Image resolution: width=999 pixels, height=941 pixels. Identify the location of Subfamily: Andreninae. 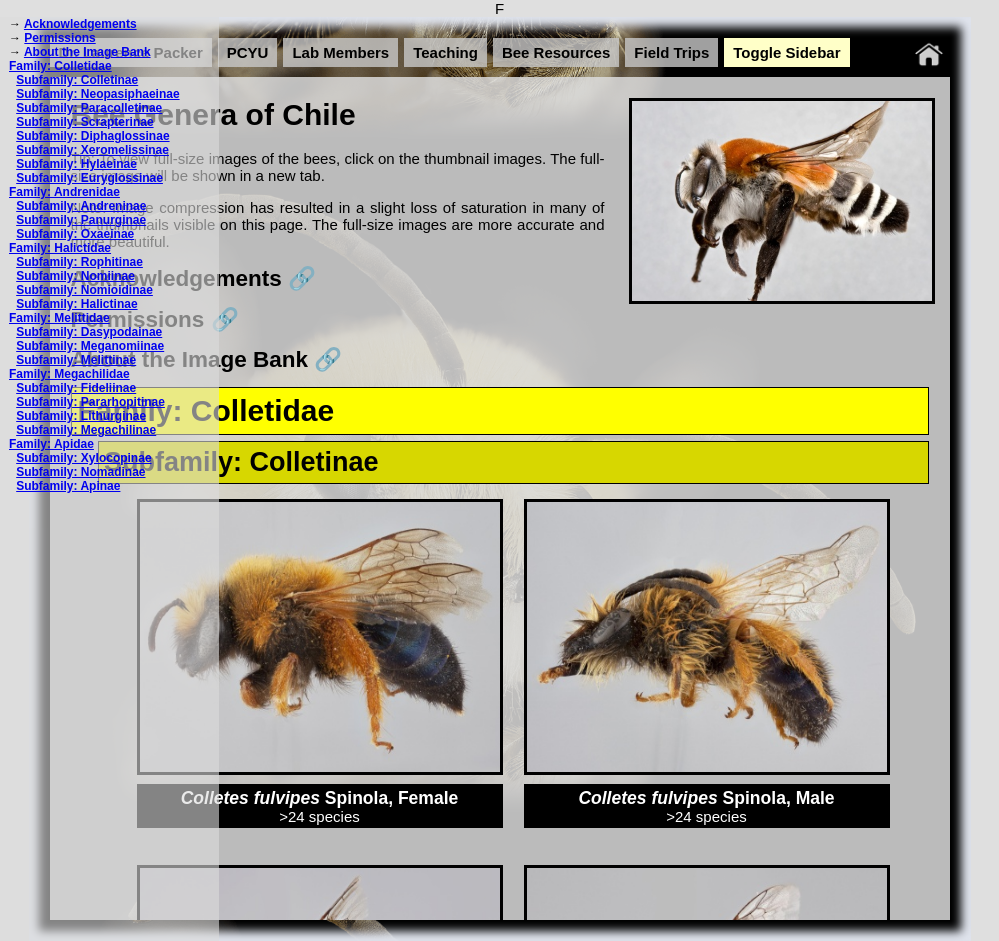
(81, 206).